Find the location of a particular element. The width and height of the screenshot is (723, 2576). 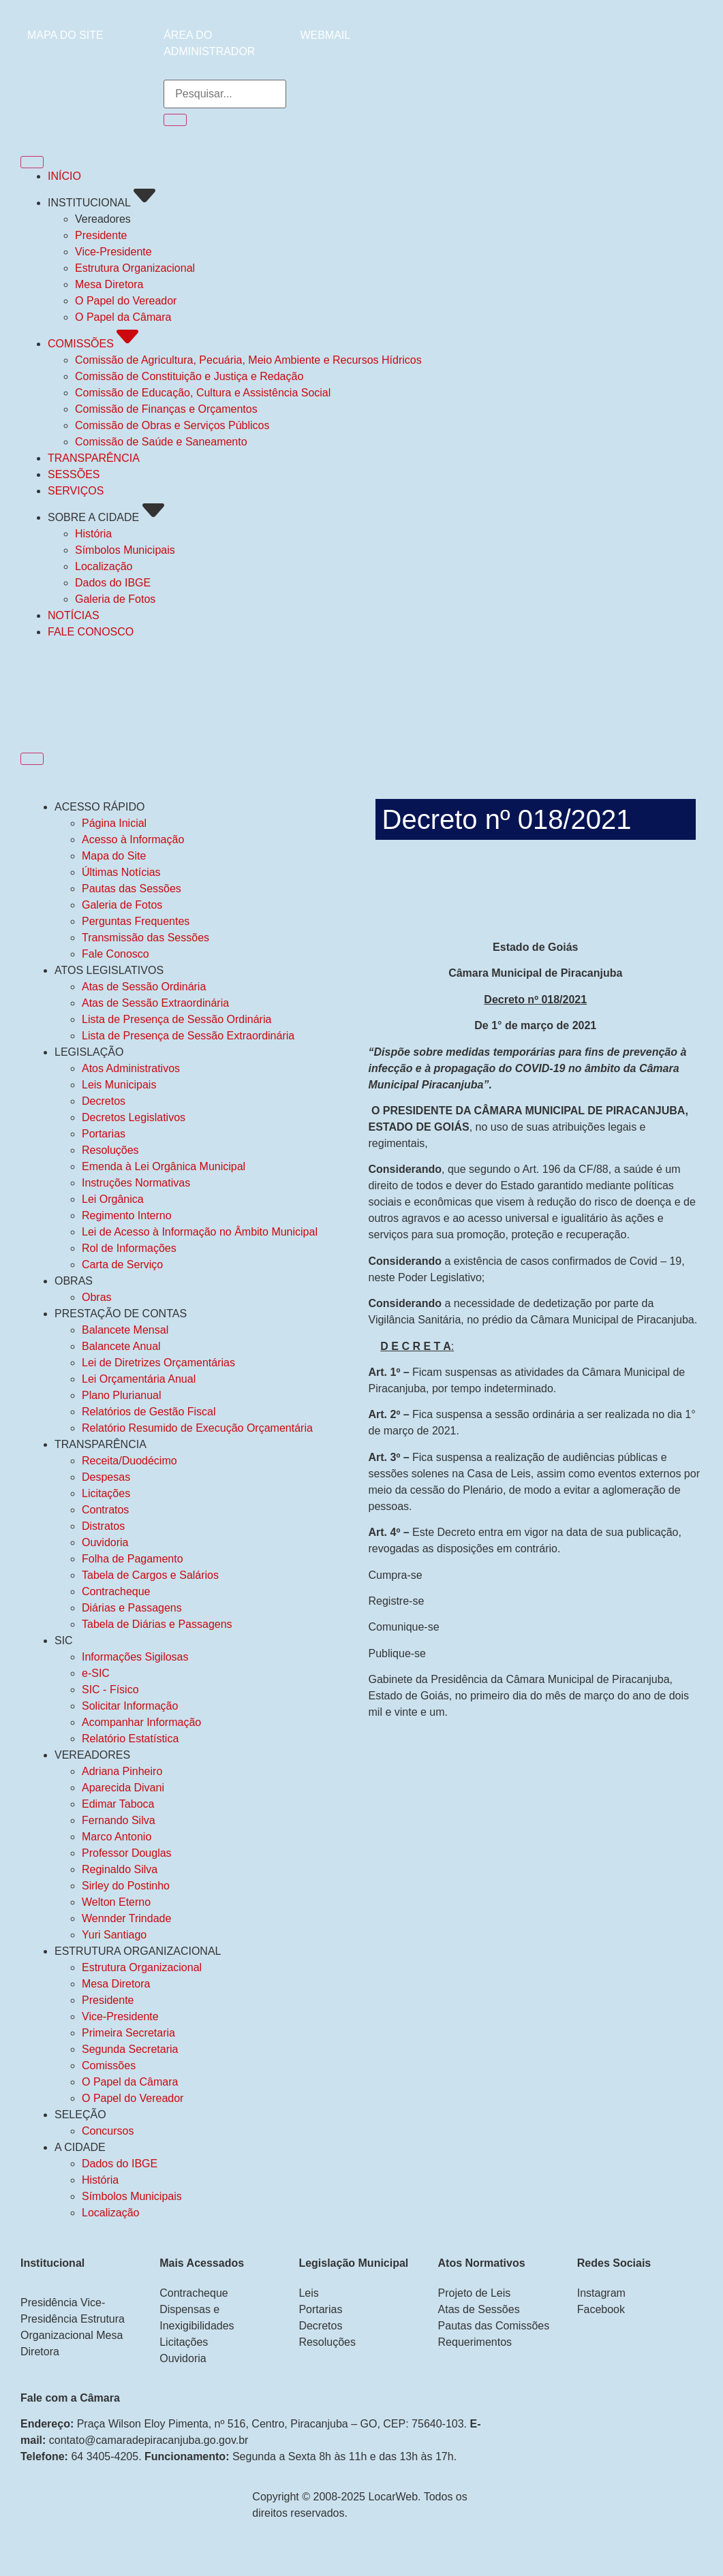

Lei de Diretrizes Orçamentárias is located at coordinates (158, 1362).